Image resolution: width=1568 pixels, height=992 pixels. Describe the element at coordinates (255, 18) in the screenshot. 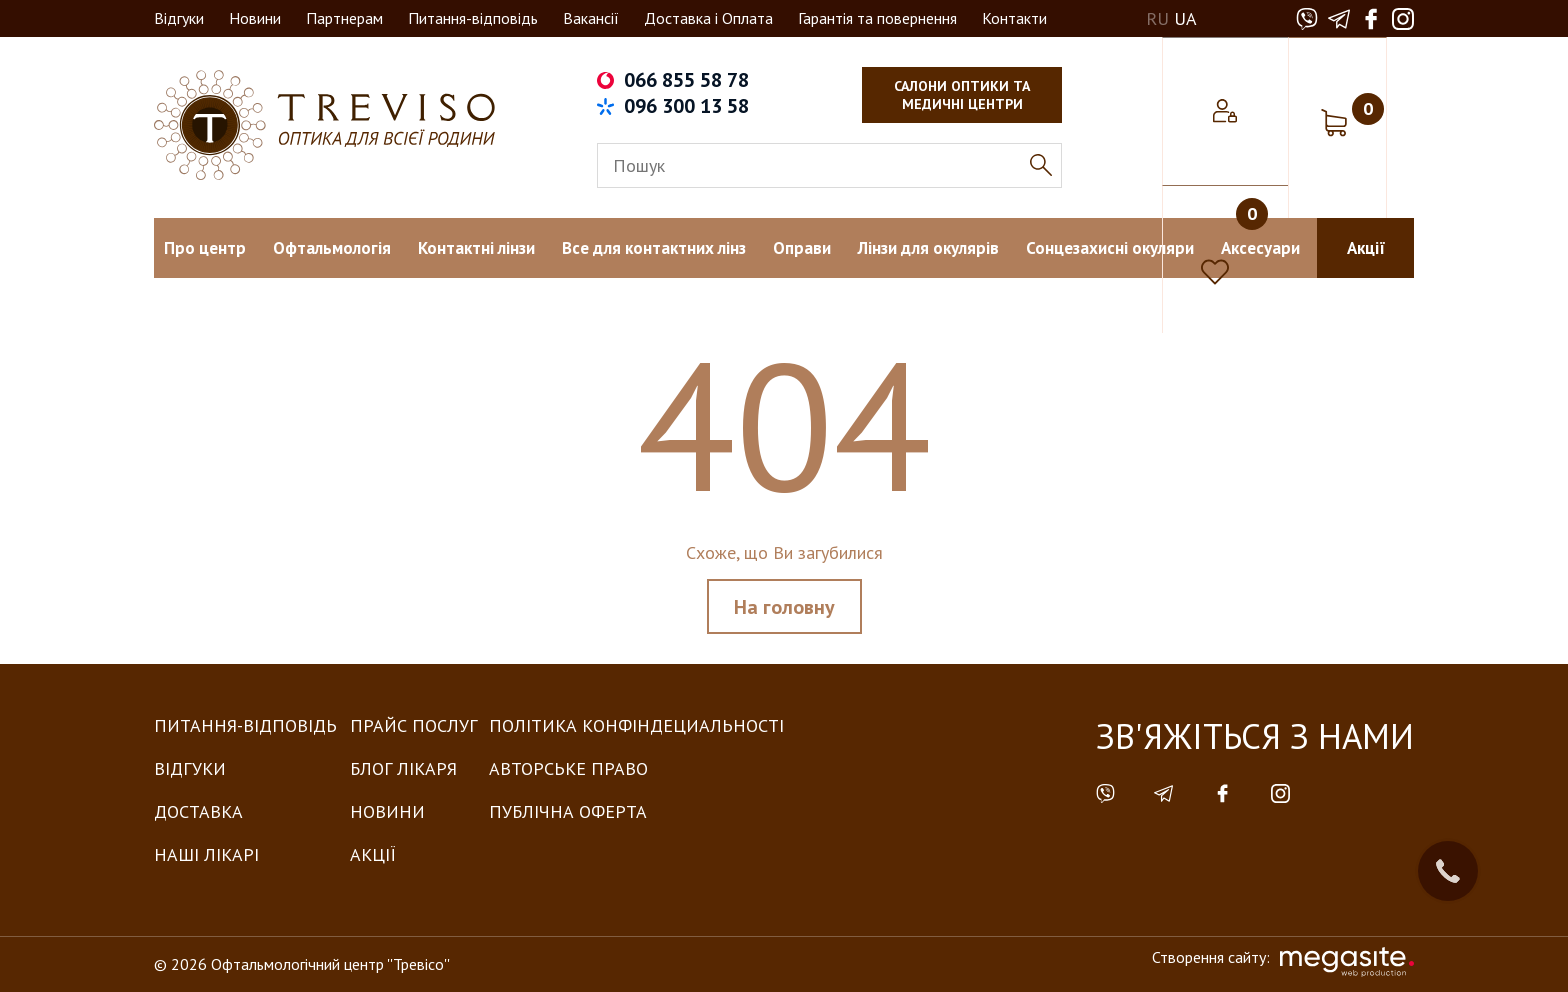

I see `Новини` at that location.